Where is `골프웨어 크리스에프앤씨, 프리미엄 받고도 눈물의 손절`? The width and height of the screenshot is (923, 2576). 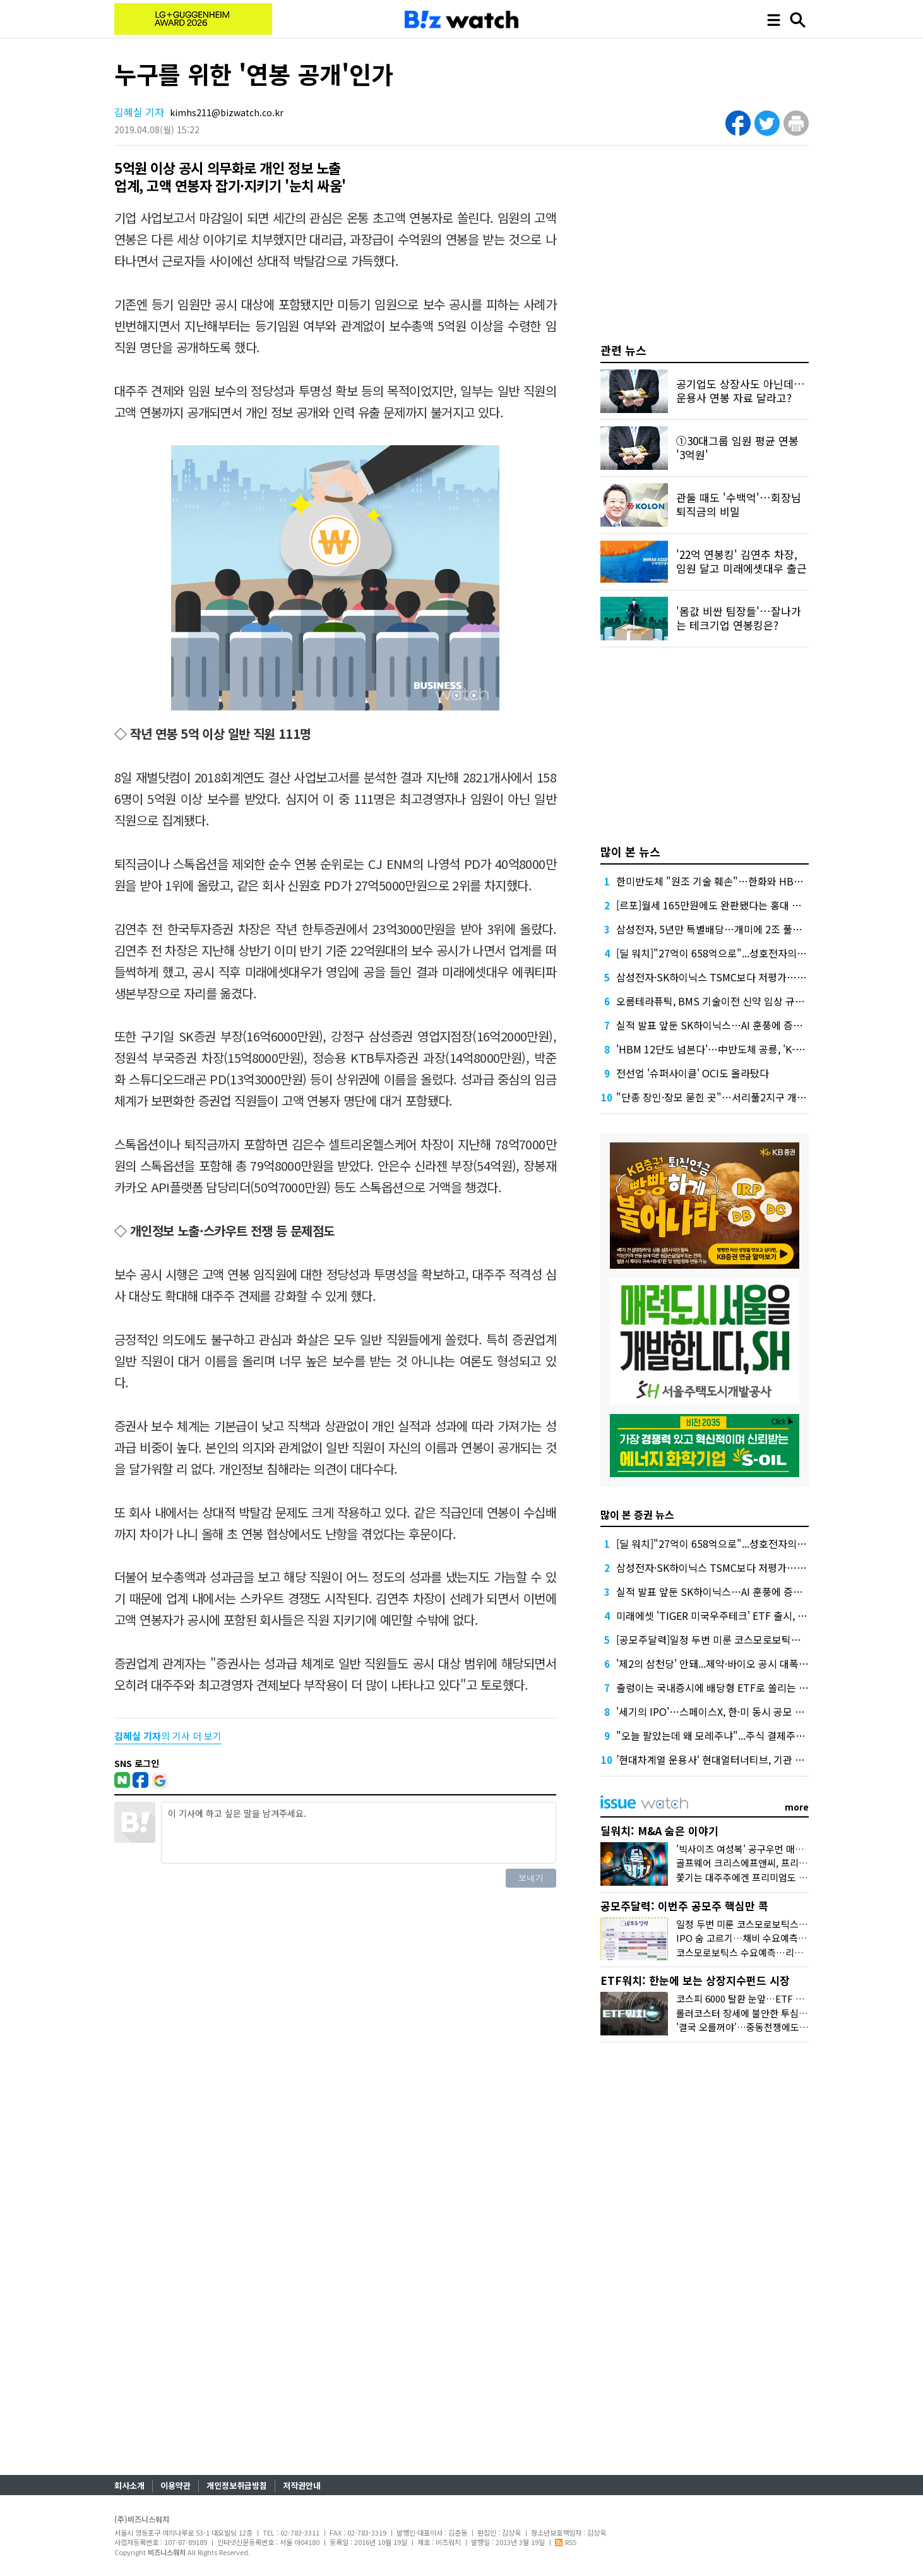
골프웨어 크리스에프앤씨, 프리미엄 받고도 눈물의 손절 is located at coordinates (785, 1862).